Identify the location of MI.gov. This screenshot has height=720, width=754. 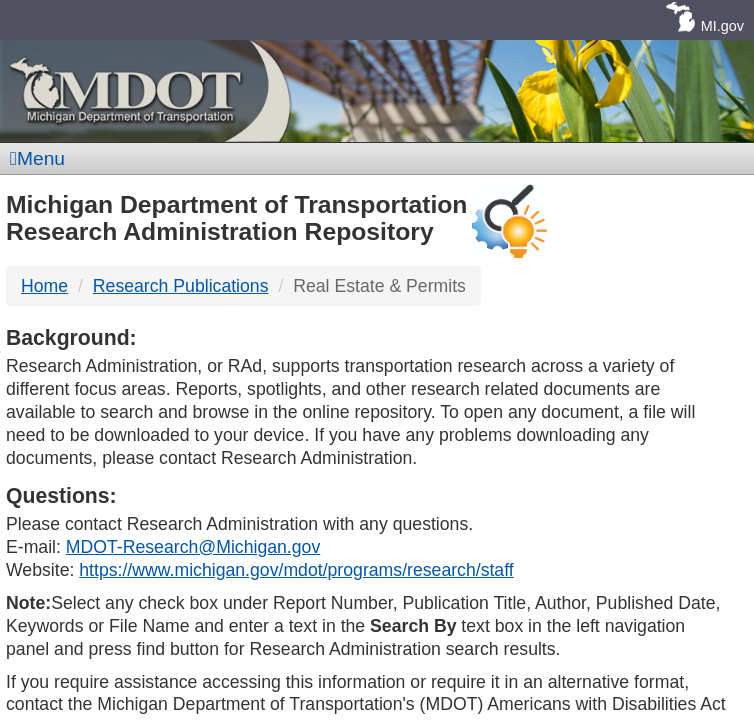
(722, 26).